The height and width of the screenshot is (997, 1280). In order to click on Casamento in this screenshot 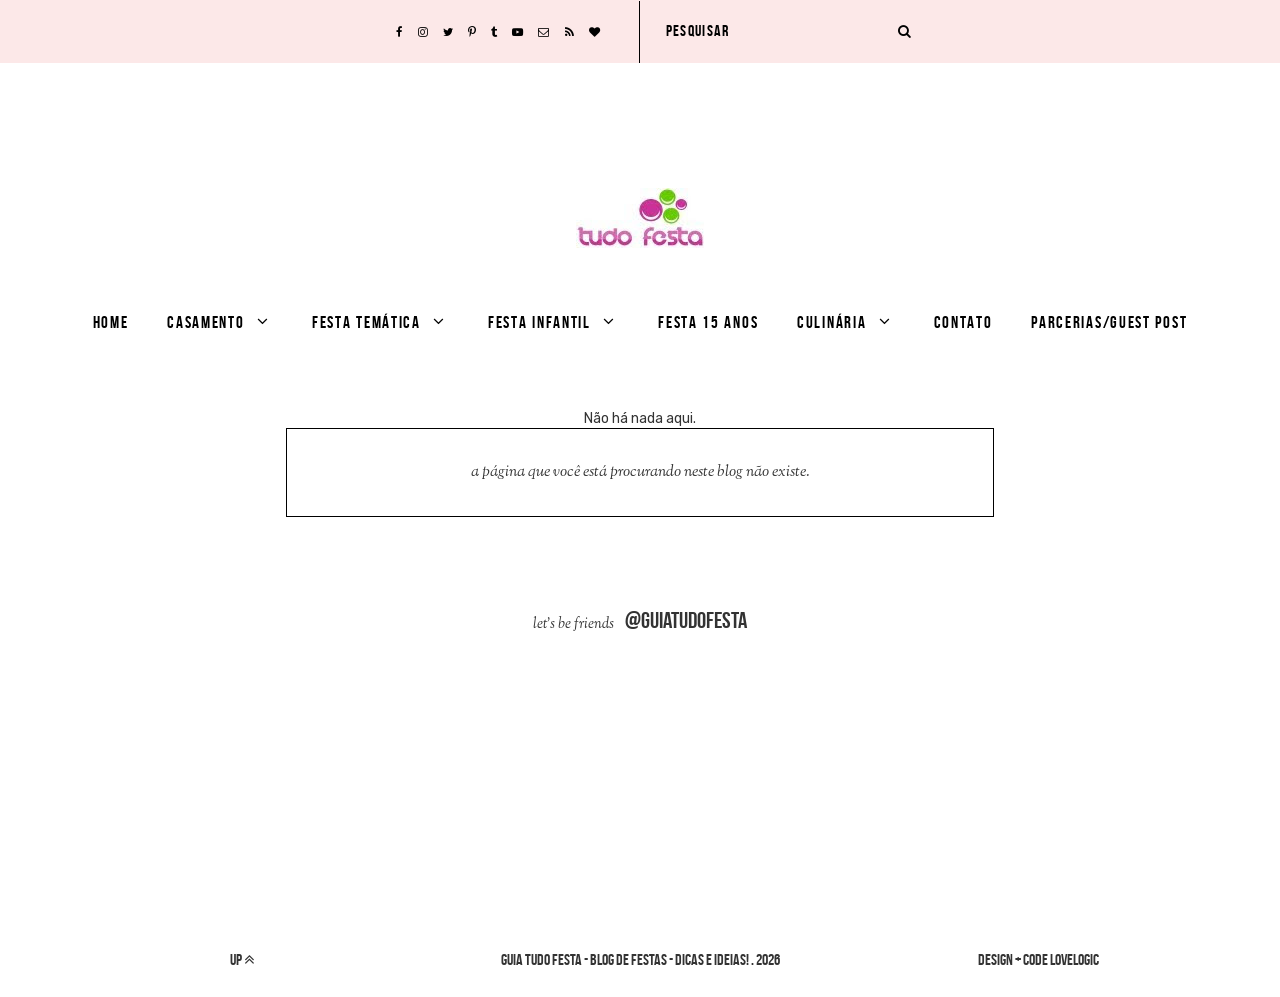, I will do `click(205, 322)`.